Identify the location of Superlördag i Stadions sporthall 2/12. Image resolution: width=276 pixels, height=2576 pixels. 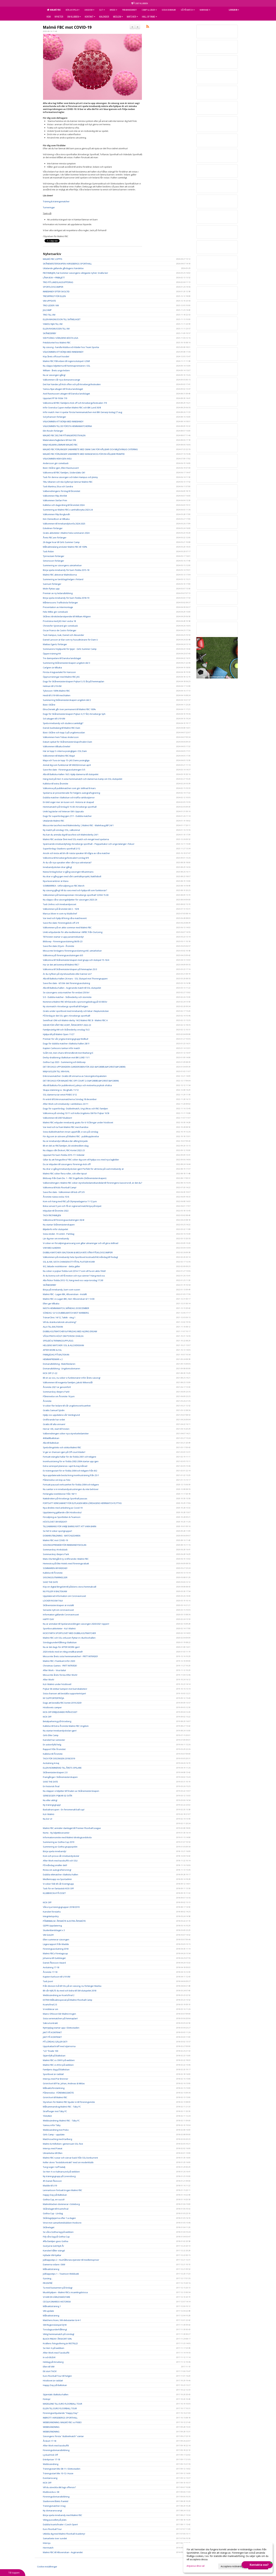
(61, 848).